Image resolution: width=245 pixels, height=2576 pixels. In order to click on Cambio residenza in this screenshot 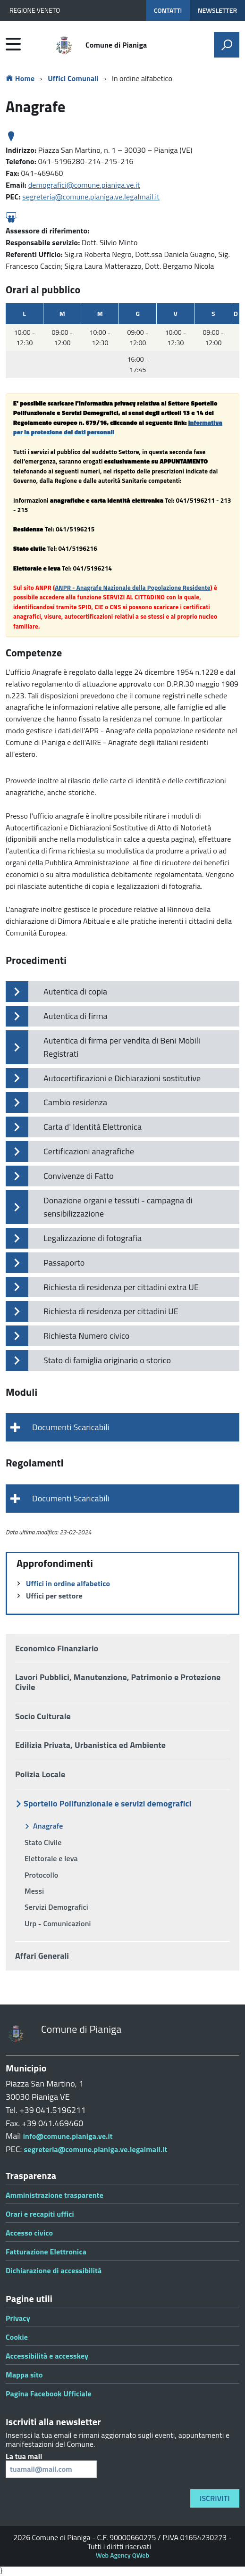, I will do `click(75, 1102)`.